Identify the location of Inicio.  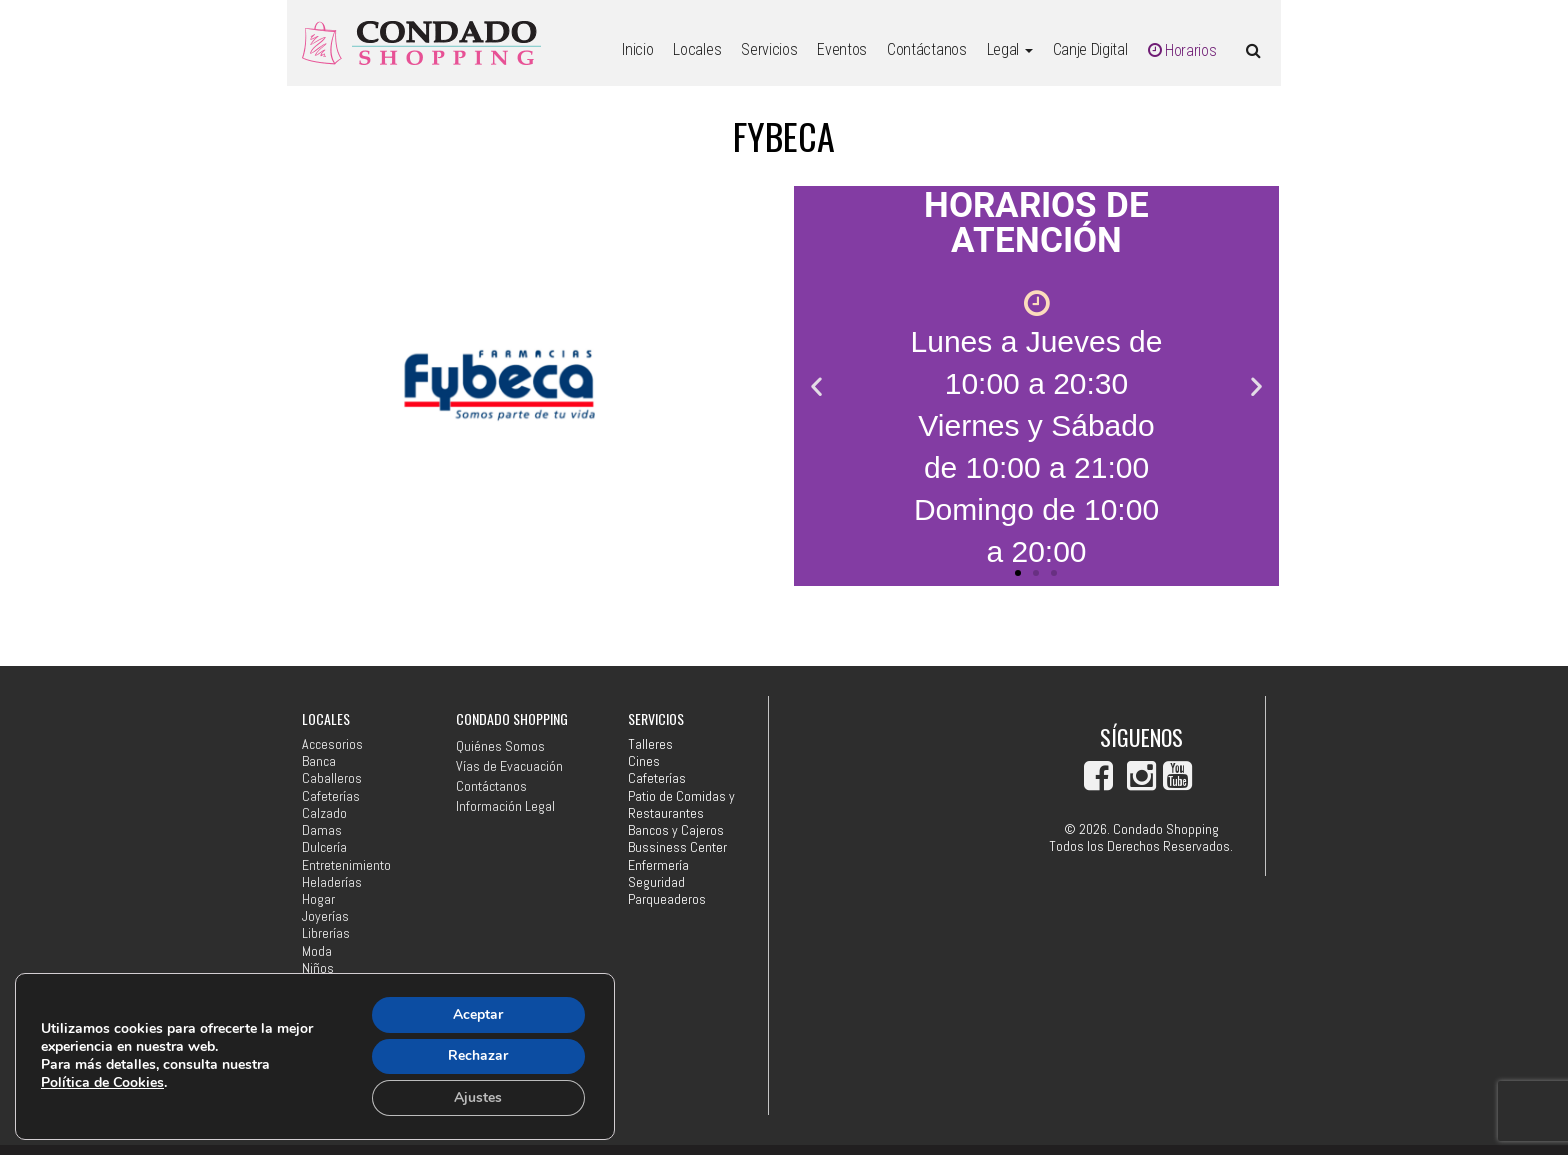
(637, 49).